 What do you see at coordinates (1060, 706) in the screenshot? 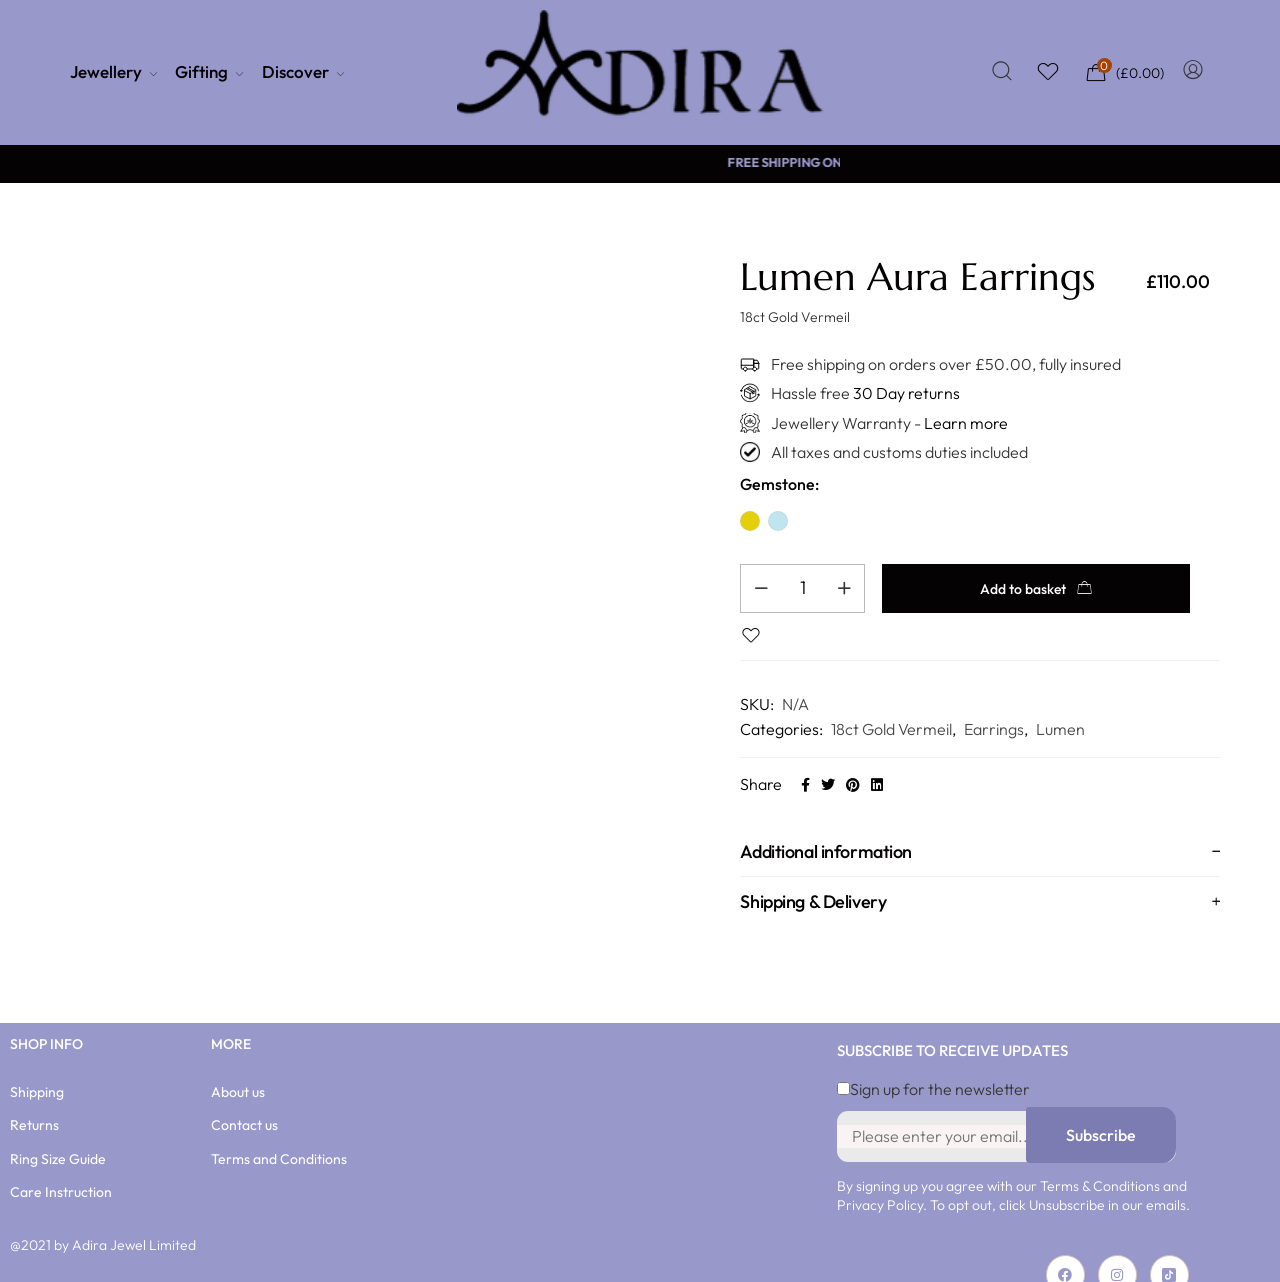
I see `Lumen` at bounding box center [1060, 706].